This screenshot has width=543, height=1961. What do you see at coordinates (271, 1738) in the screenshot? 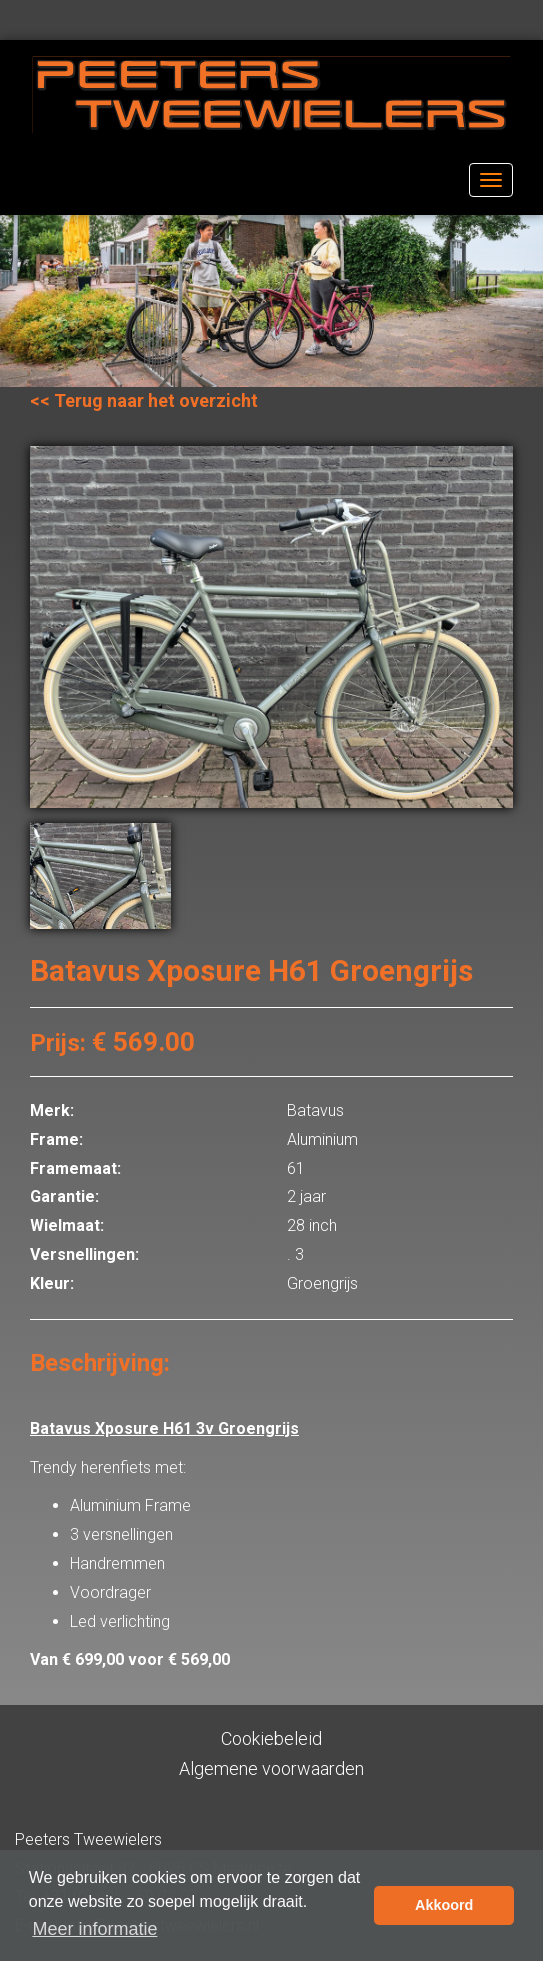
I see `Cookiebeleid` at bounding box center [271, 1738].